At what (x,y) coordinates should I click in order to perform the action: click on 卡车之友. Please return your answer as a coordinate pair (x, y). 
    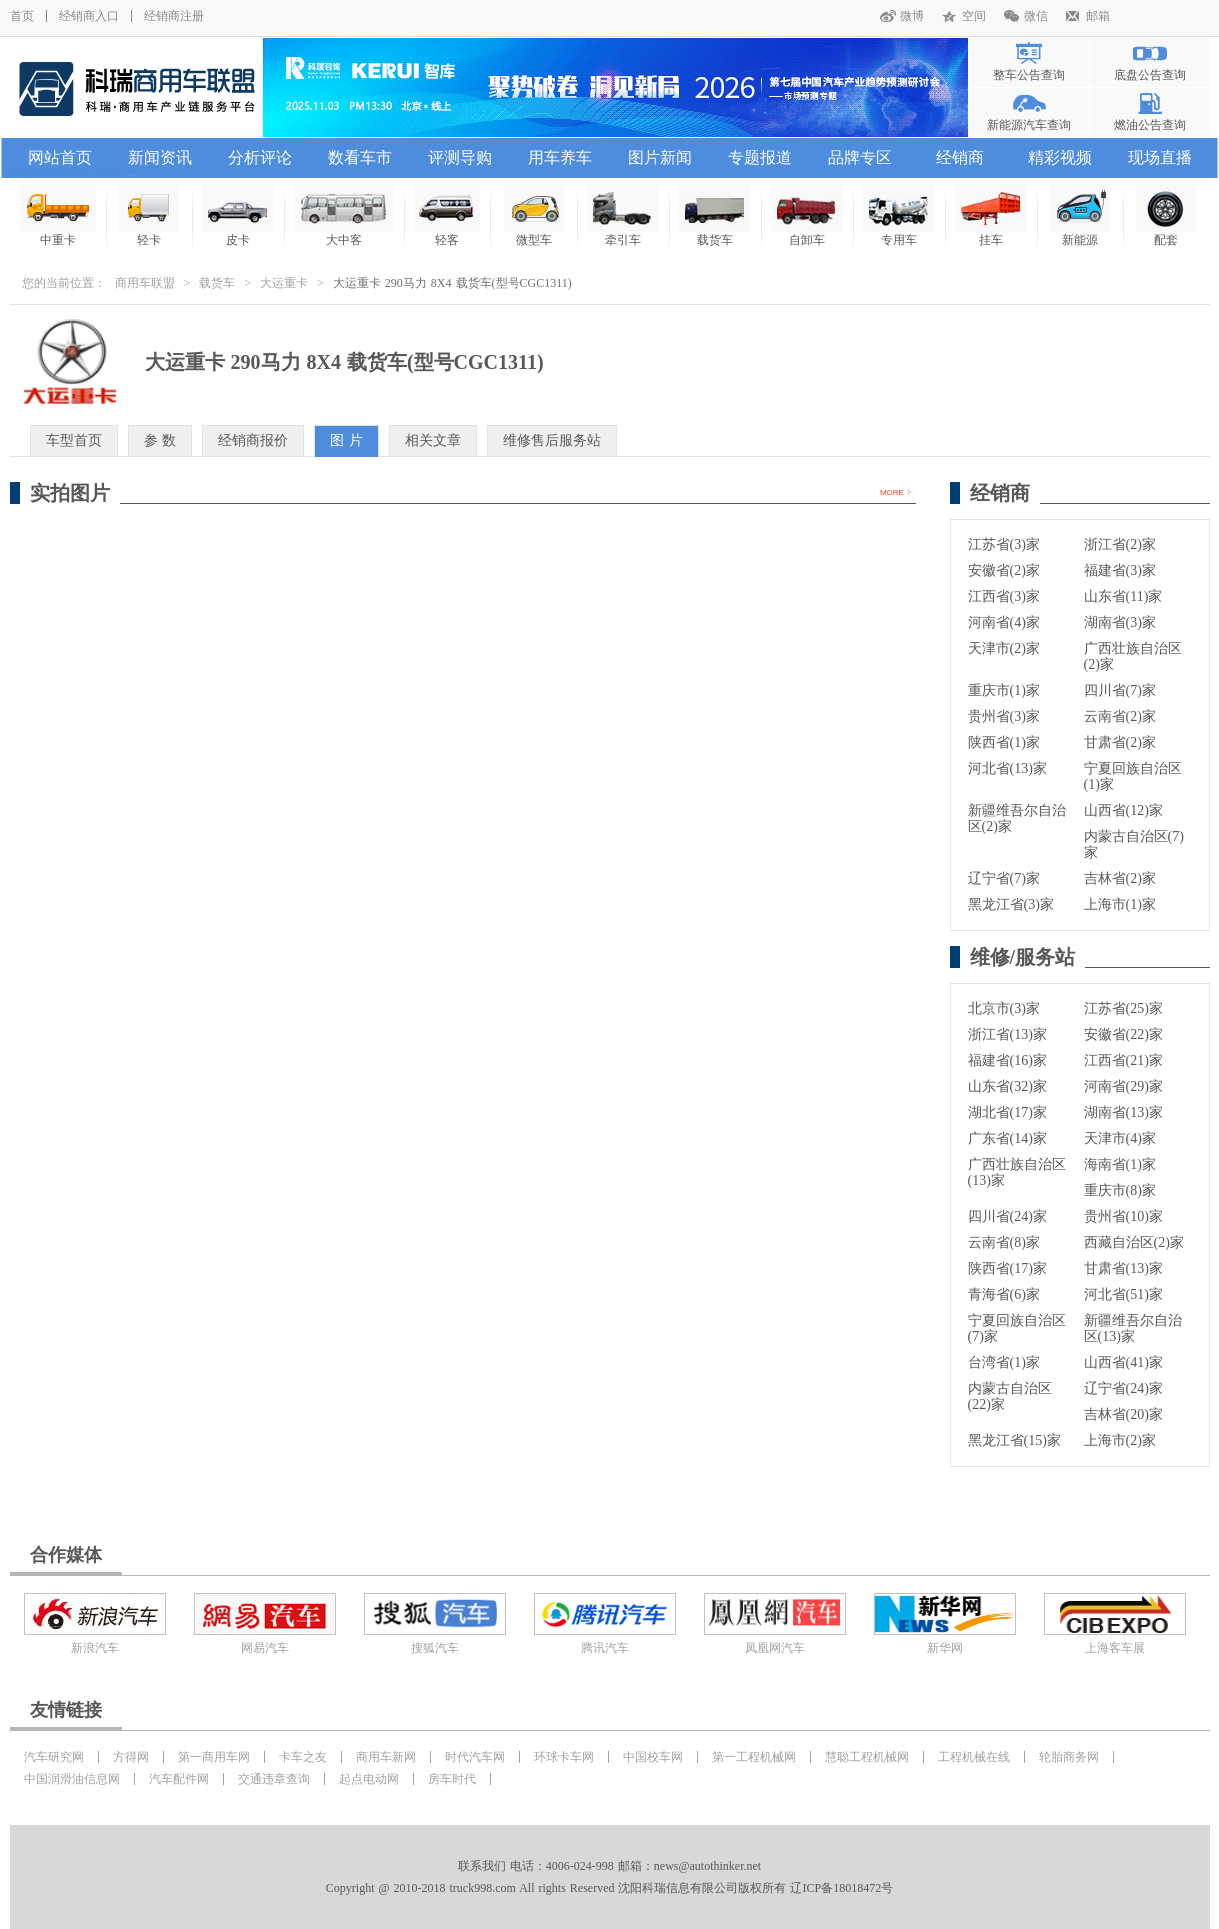
    Looking at the image, I should click on (303, 1757).